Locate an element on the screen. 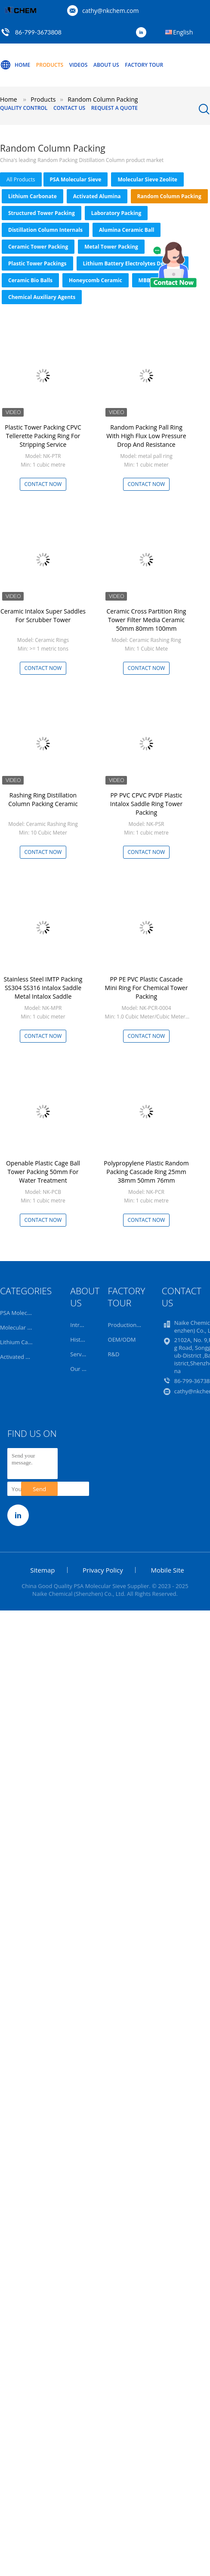 This screenshot has height=2576, width=210. Ceramic Tower Packing is located at coordinates (38, 246).